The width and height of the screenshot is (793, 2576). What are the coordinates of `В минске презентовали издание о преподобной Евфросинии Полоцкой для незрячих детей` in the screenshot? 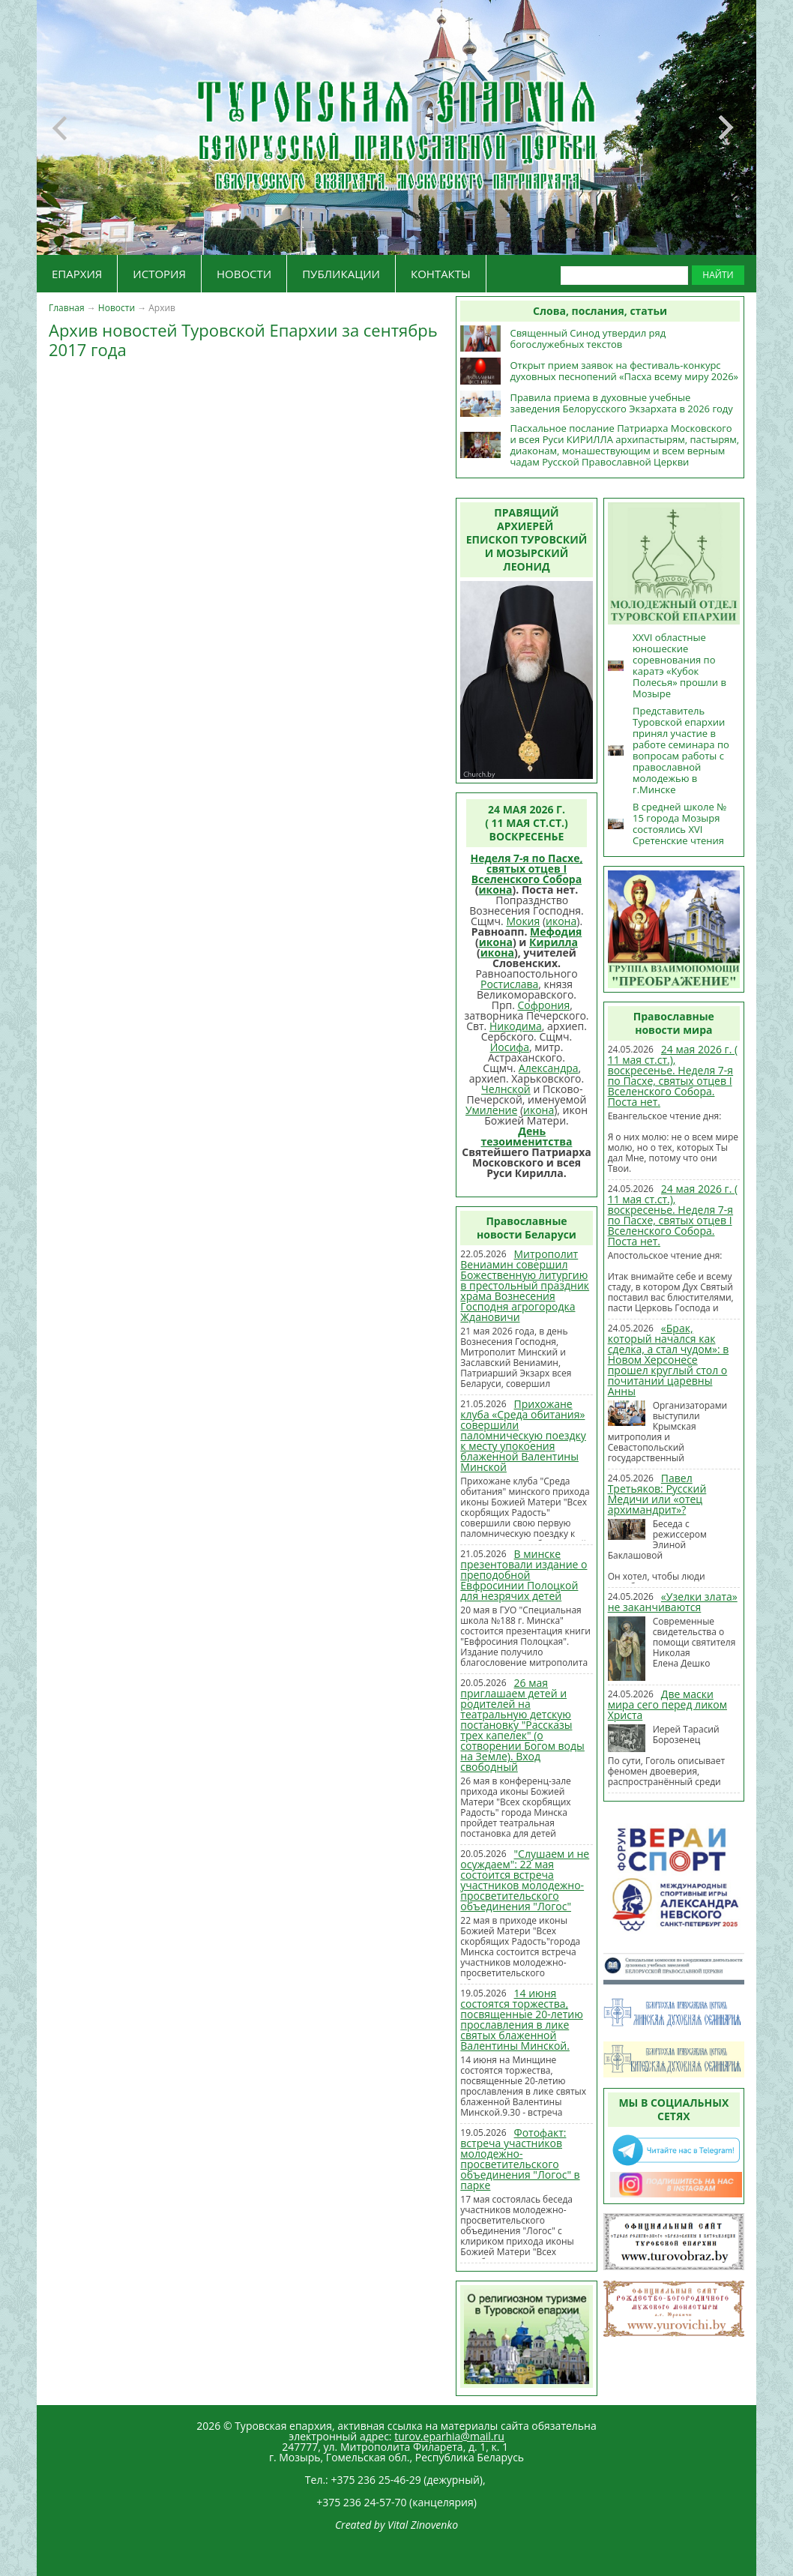 It's located at (523, 1575).